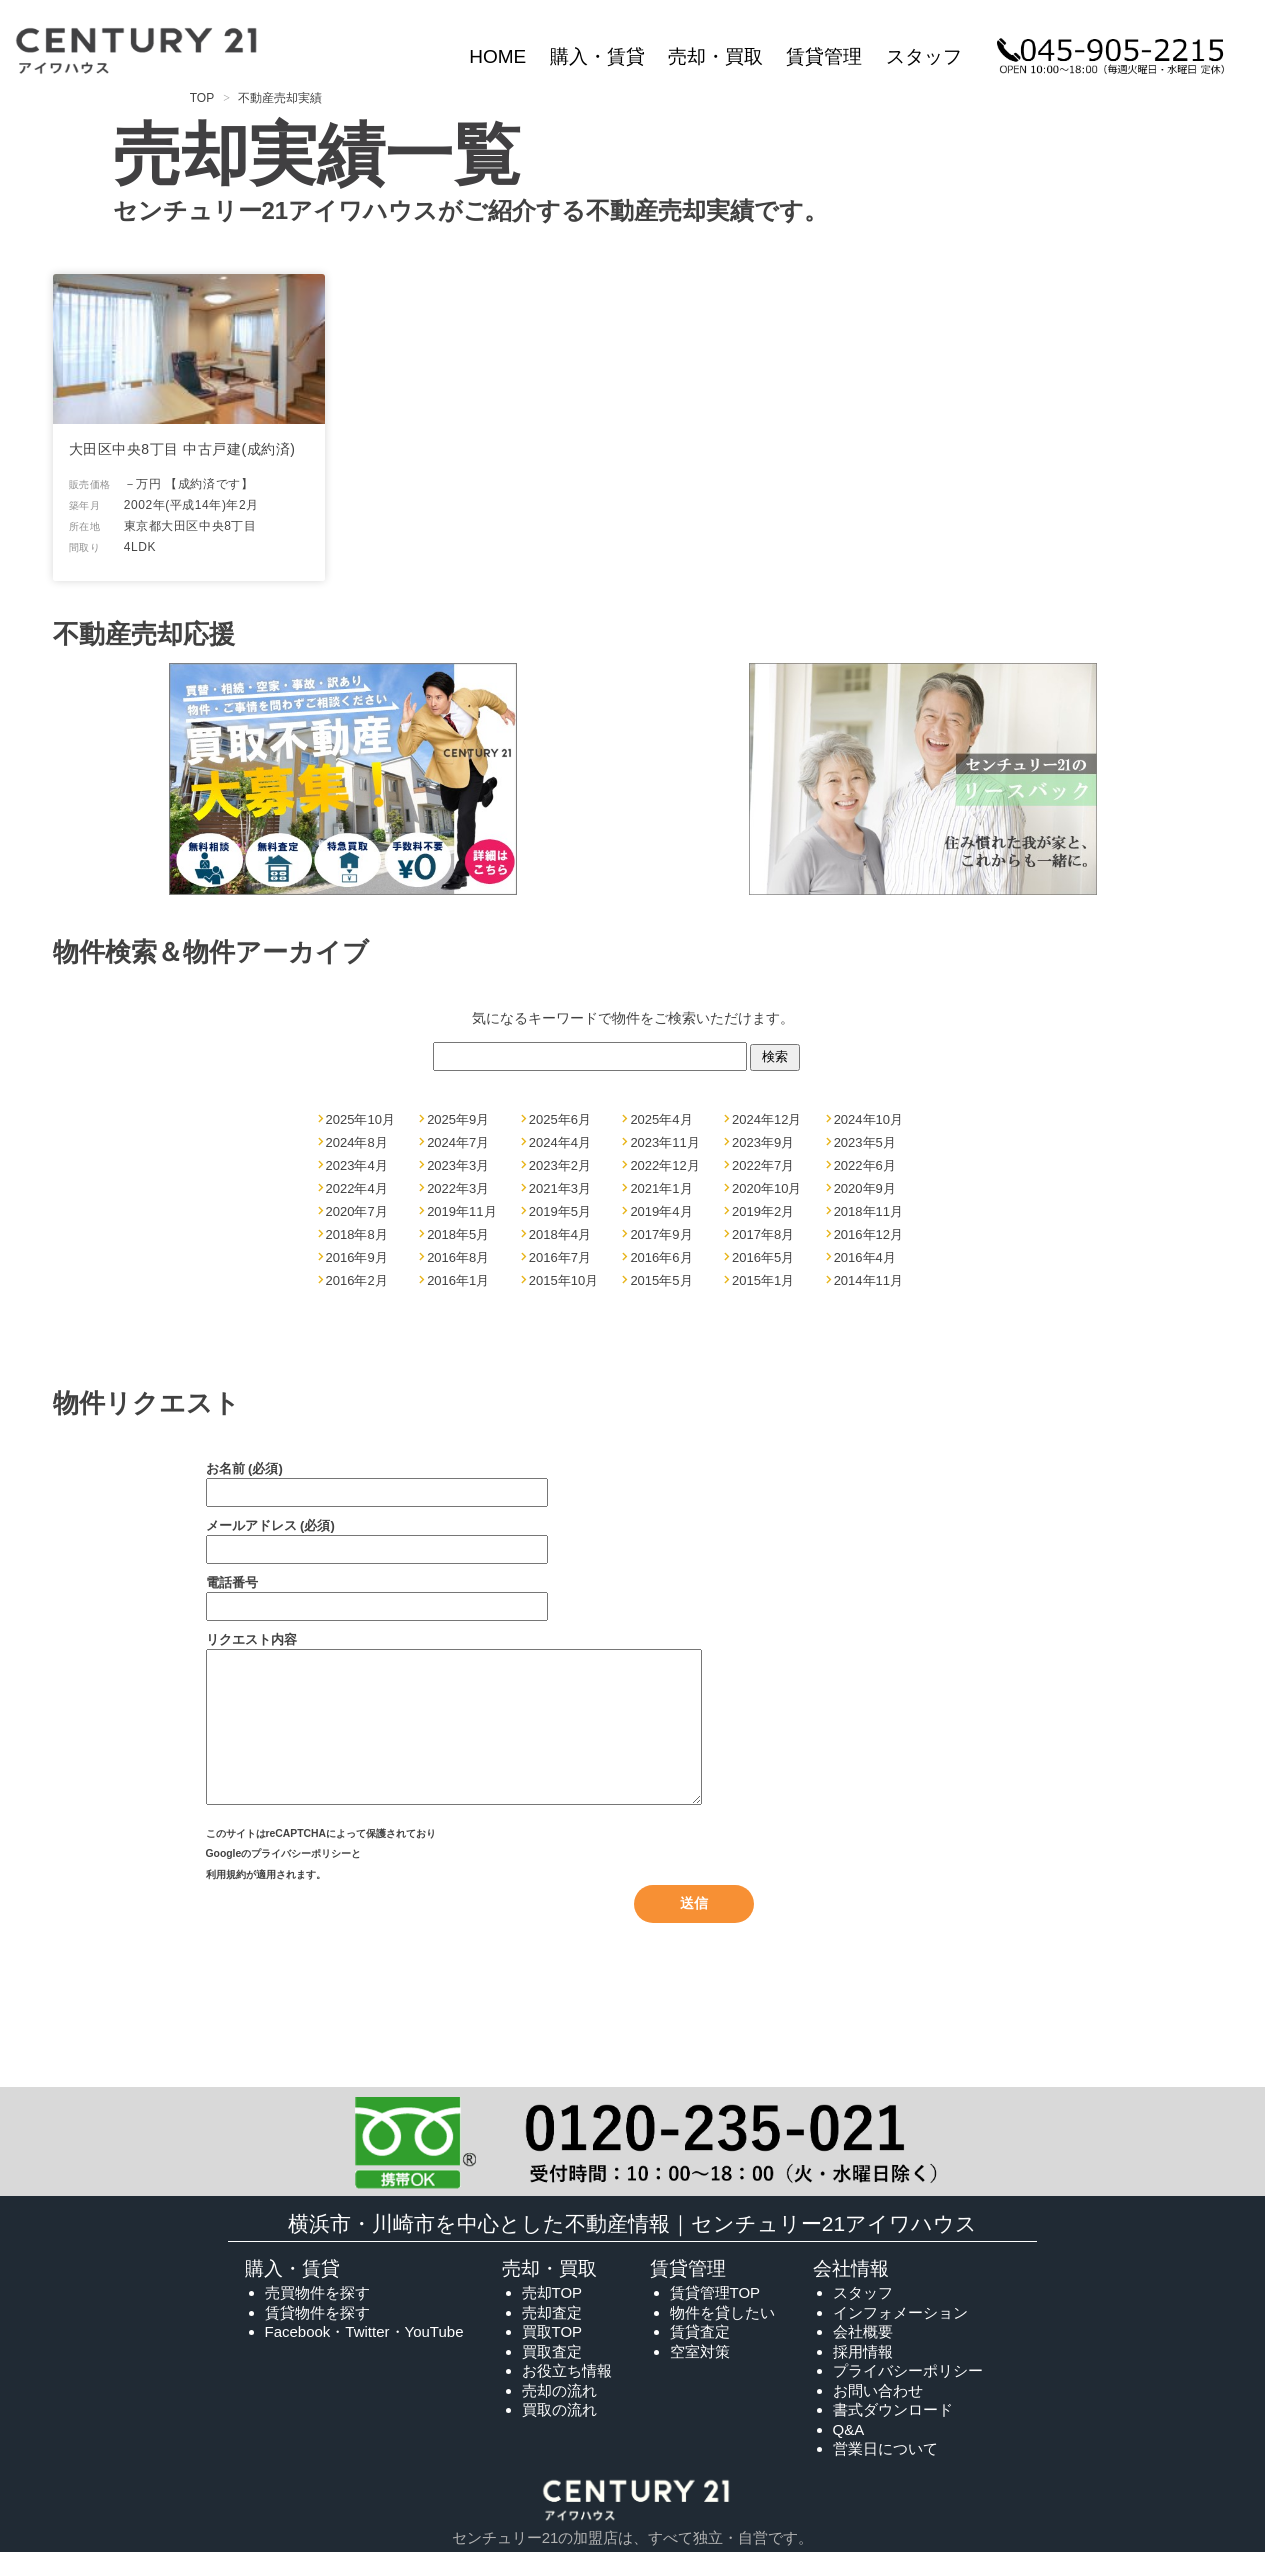 The image size is (1265, 2575). Describe the element at coordinates (552, 2355) in the screenshot. I see `買取TOP` at that location.